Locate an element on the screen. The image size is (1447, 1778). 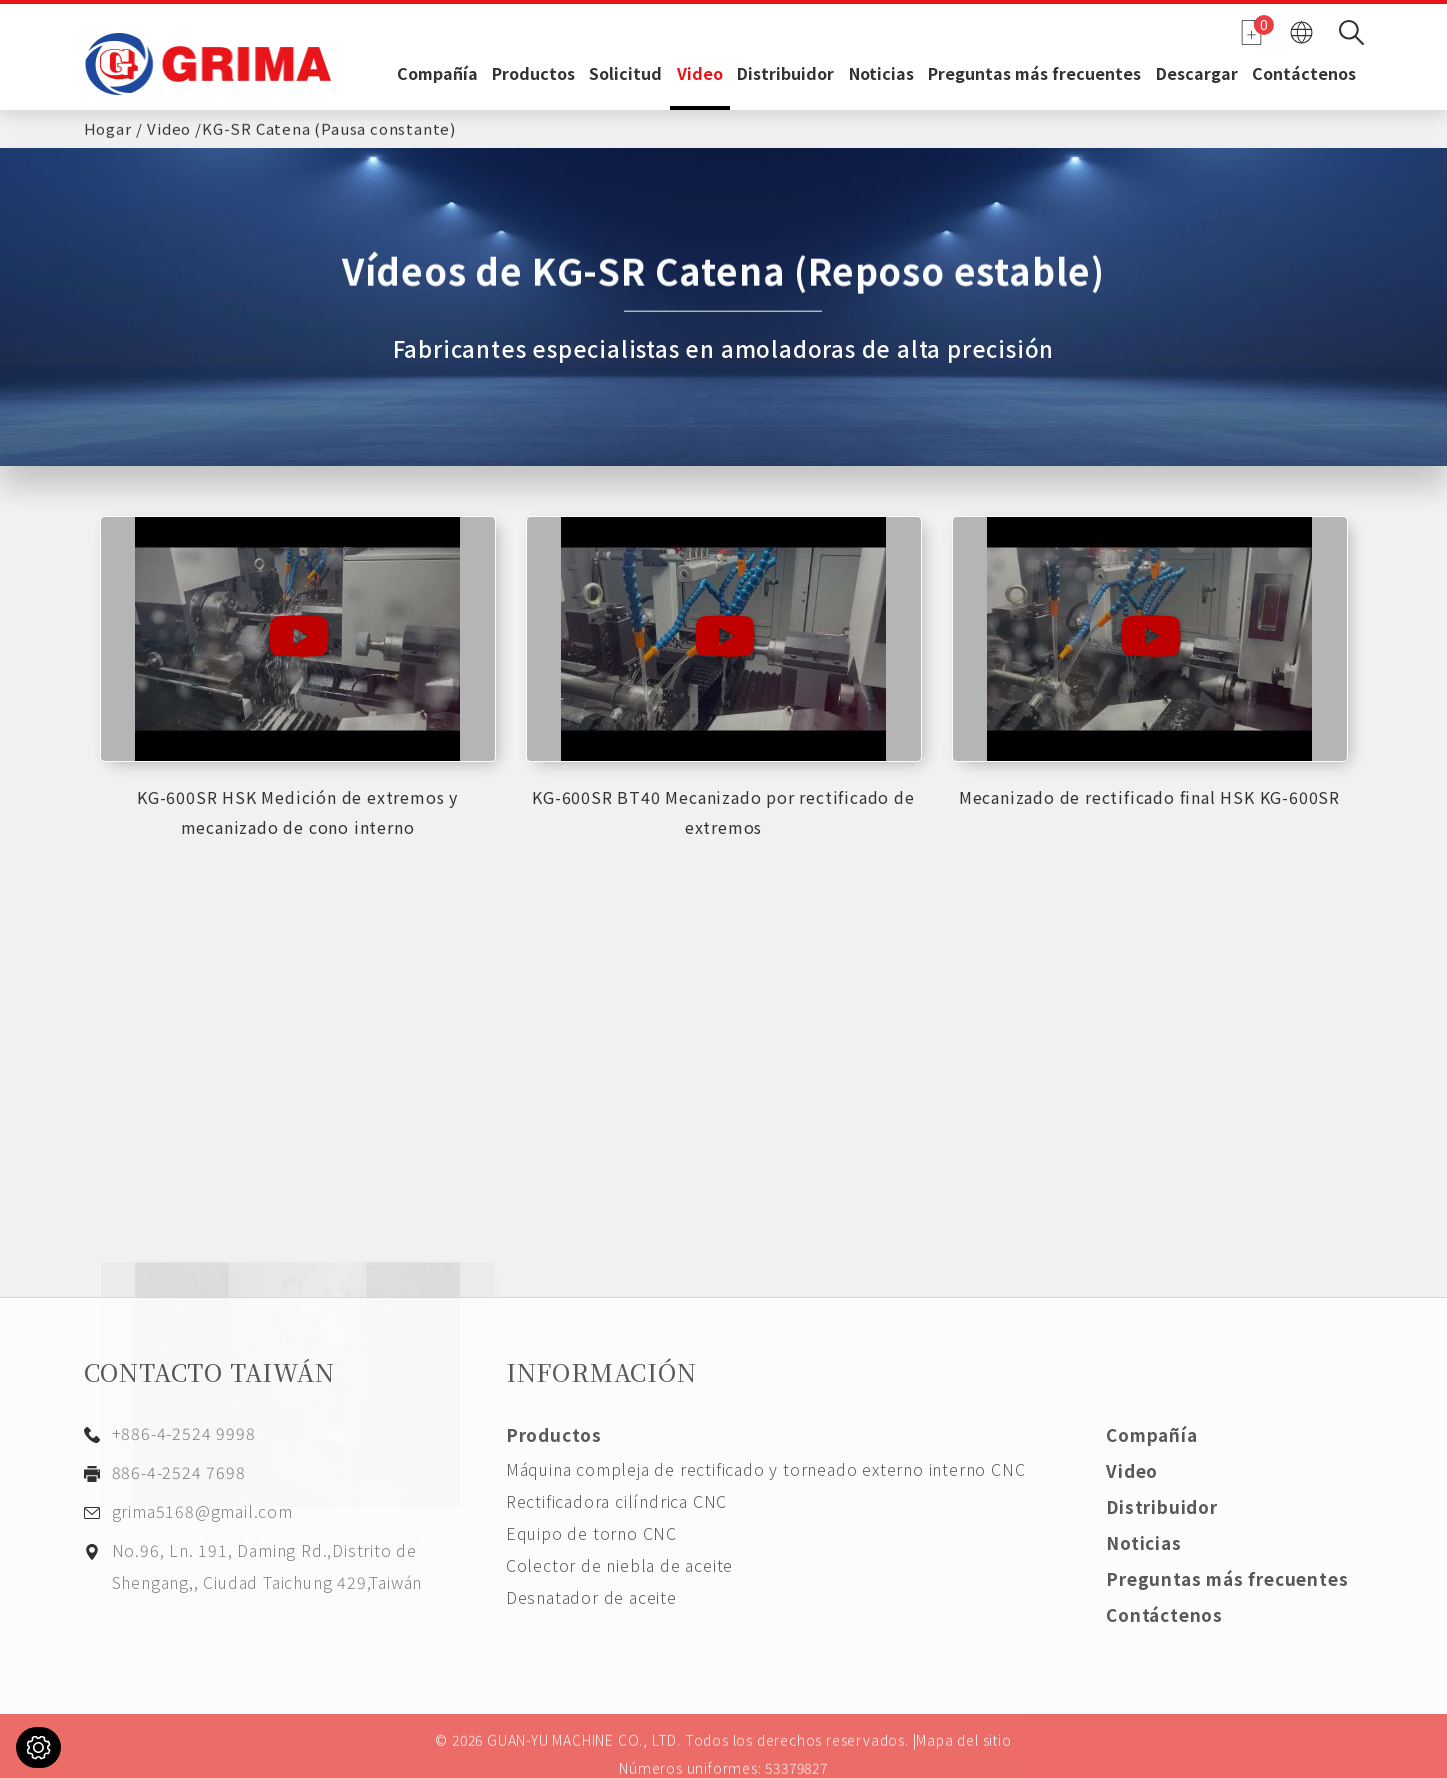
Preguntas más frecuentes is located at coordinates (1034, 75).